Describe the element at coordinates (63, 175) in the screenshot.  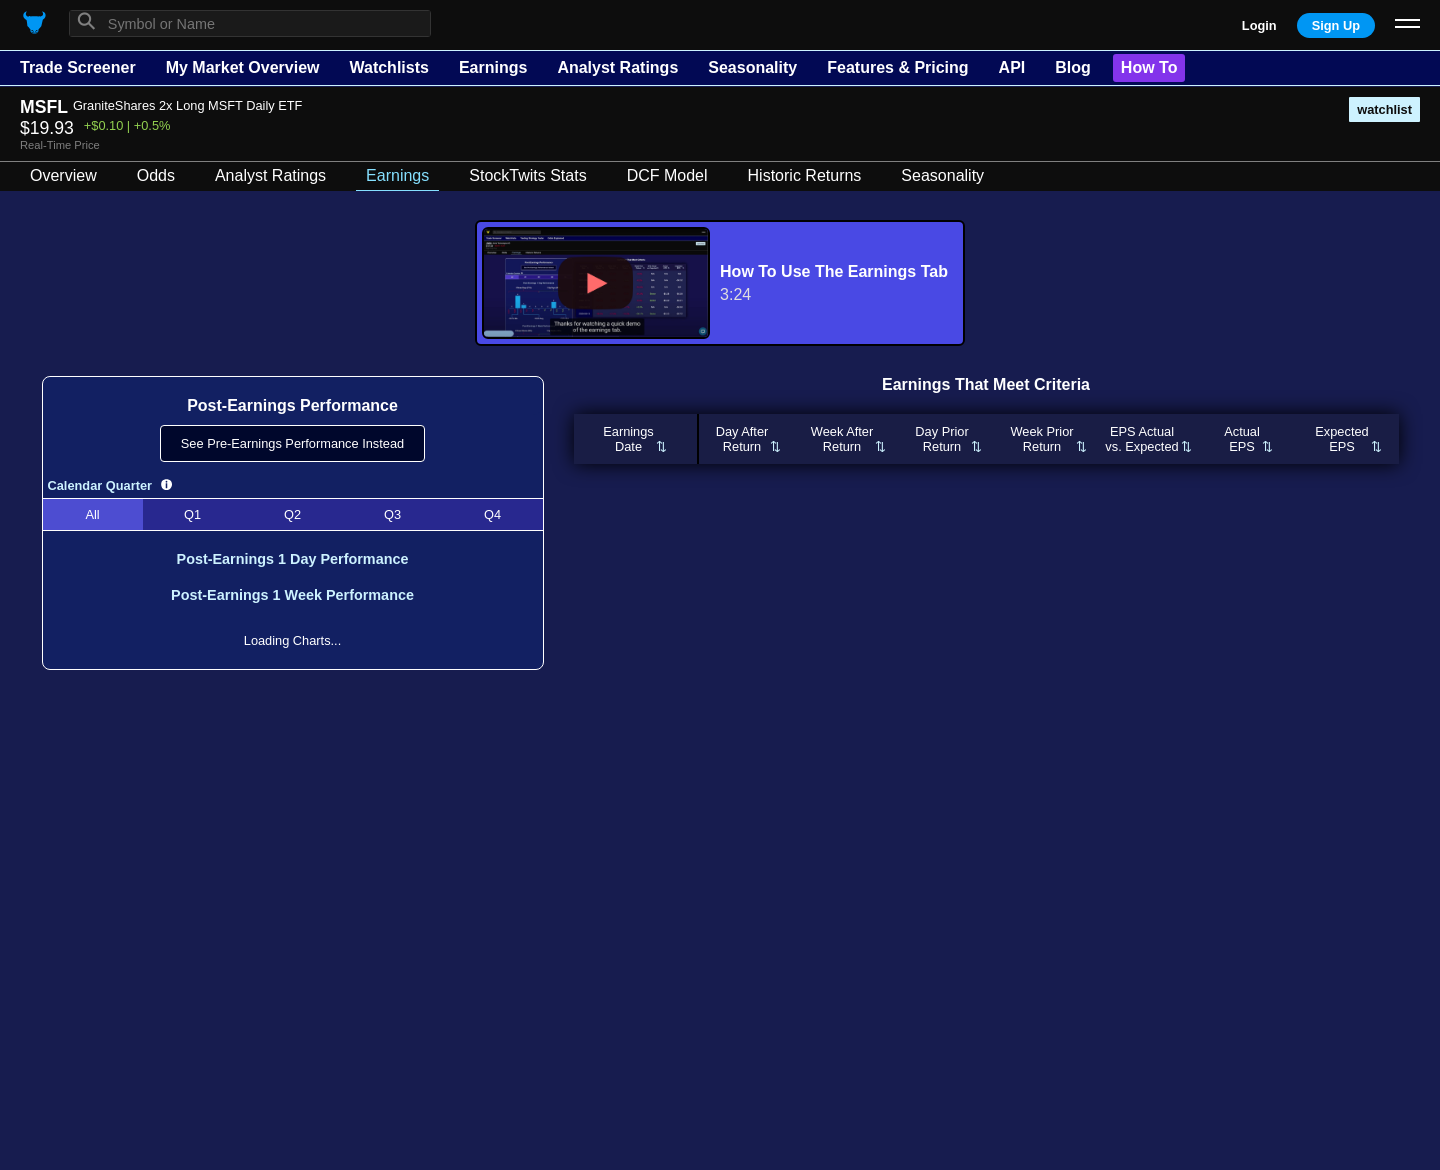
I see `Overview` at that location.